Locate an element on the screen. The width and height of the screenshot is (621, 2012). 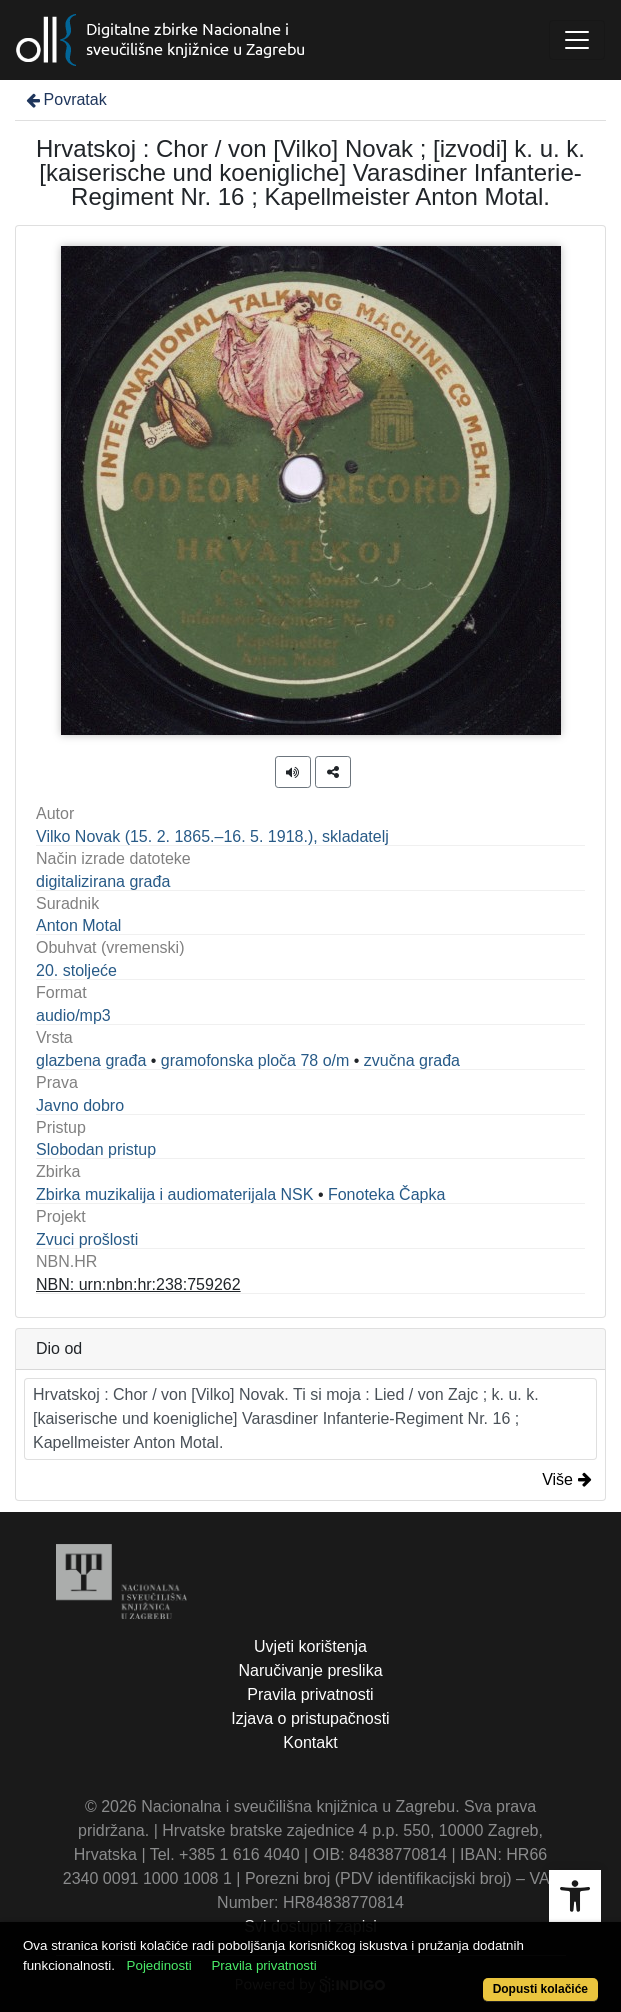
Zvuci prošlosti is located at coordinates (87, 1239).